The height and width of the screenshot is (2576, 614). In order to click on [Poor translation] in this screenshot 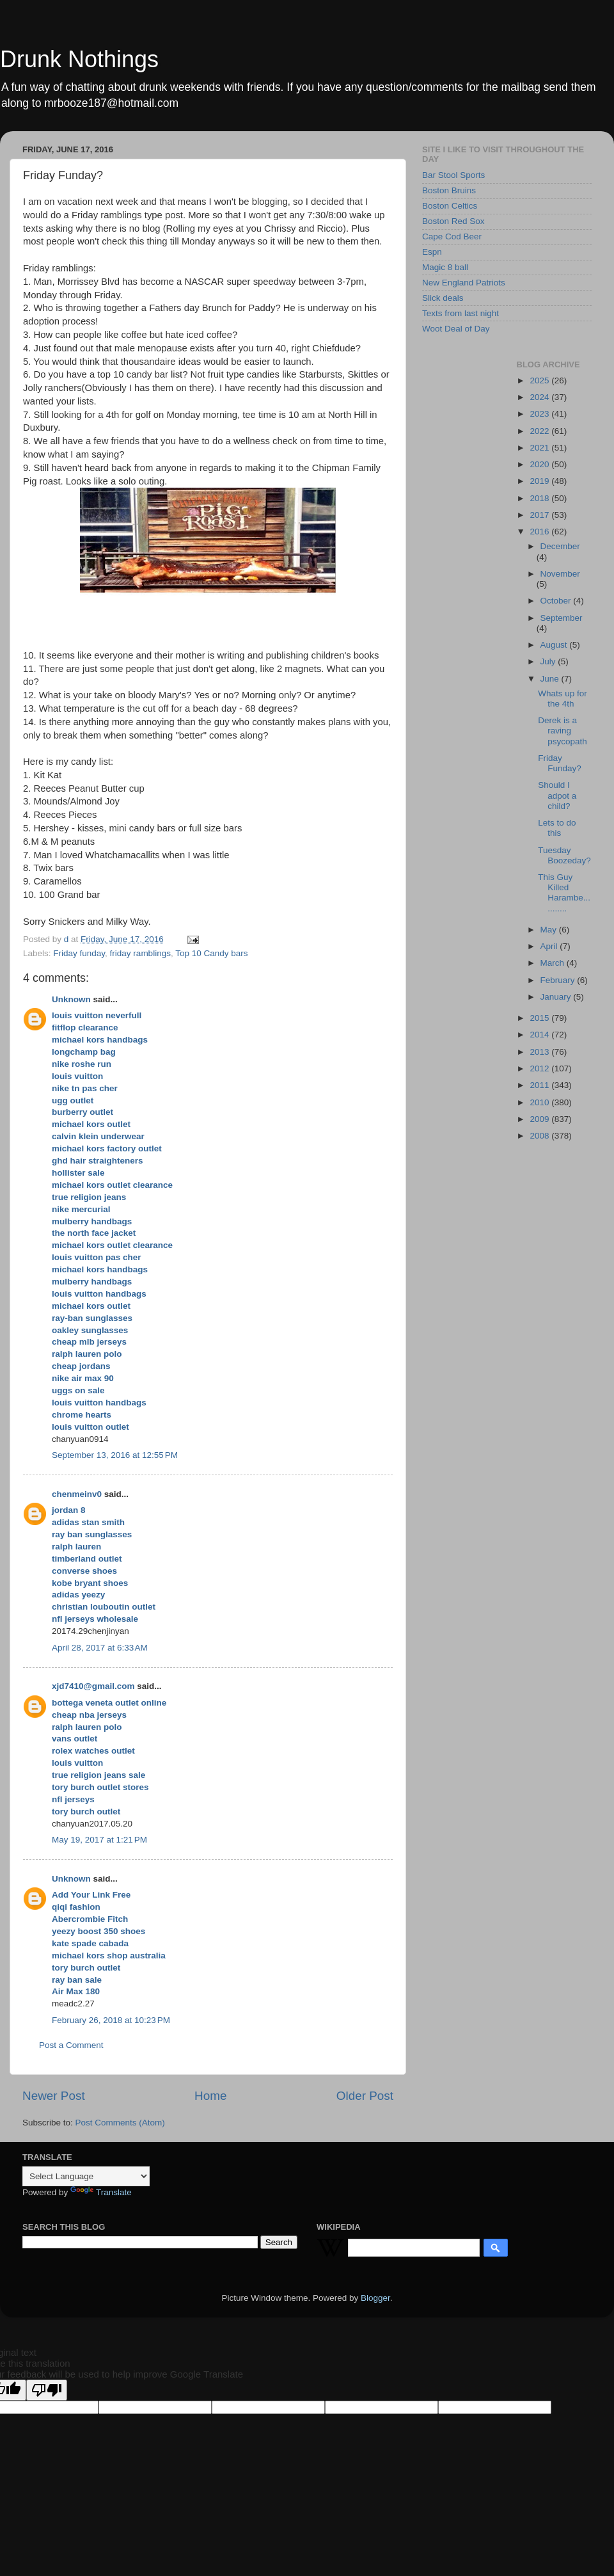, I will do `click(46, 2390)`.